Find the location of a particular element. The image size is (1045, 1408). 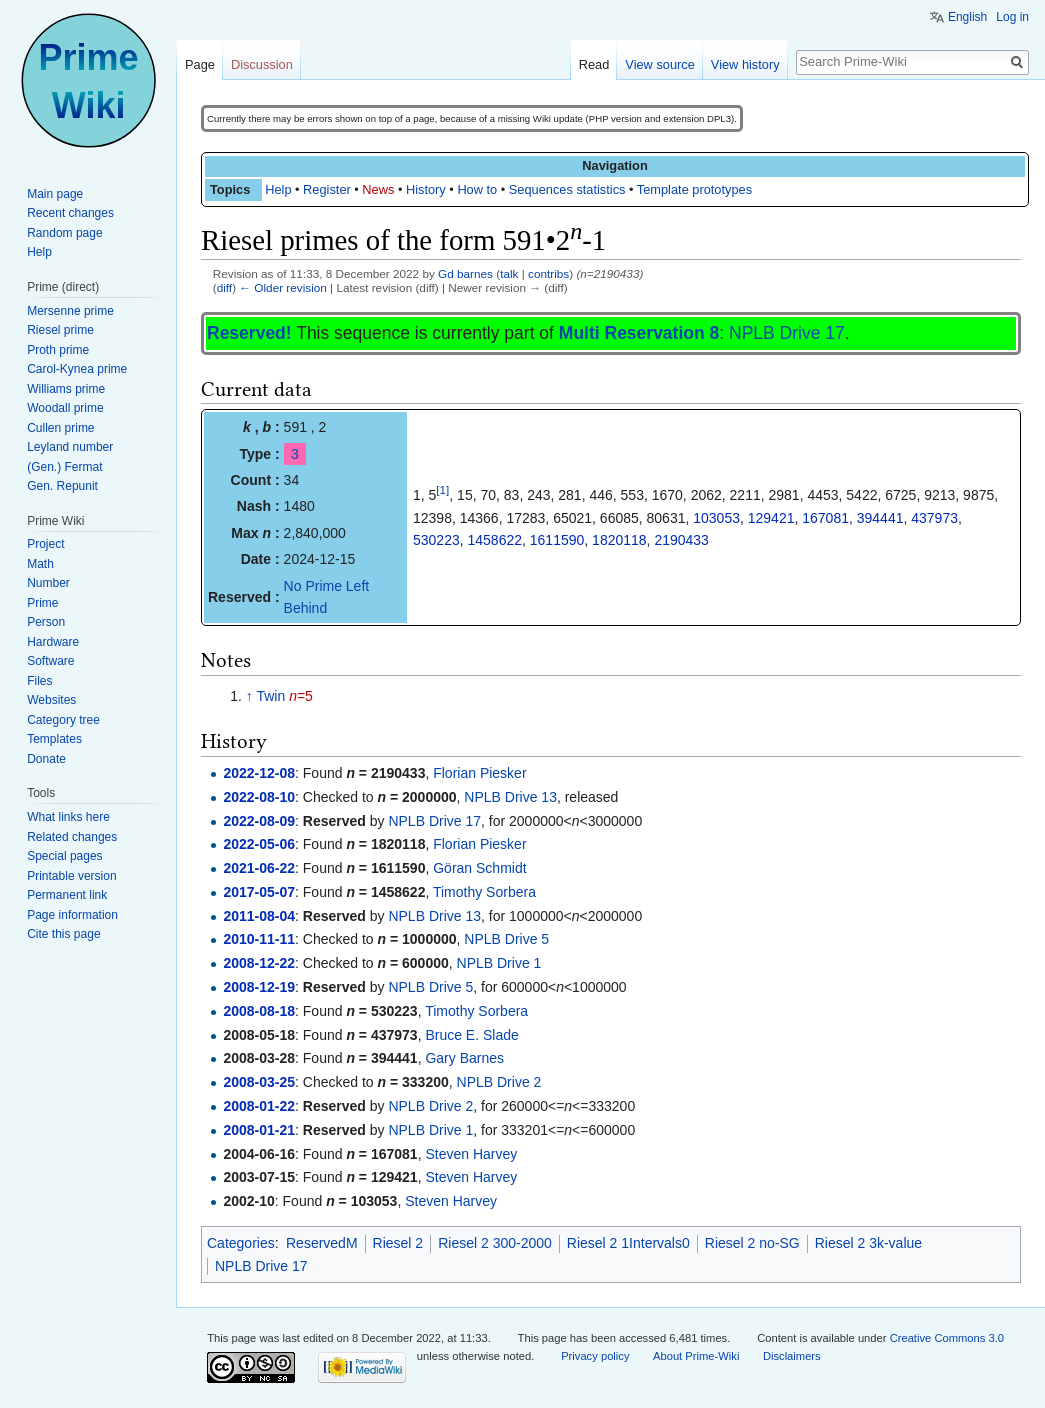

Websites is located at coordinates (51, 700).